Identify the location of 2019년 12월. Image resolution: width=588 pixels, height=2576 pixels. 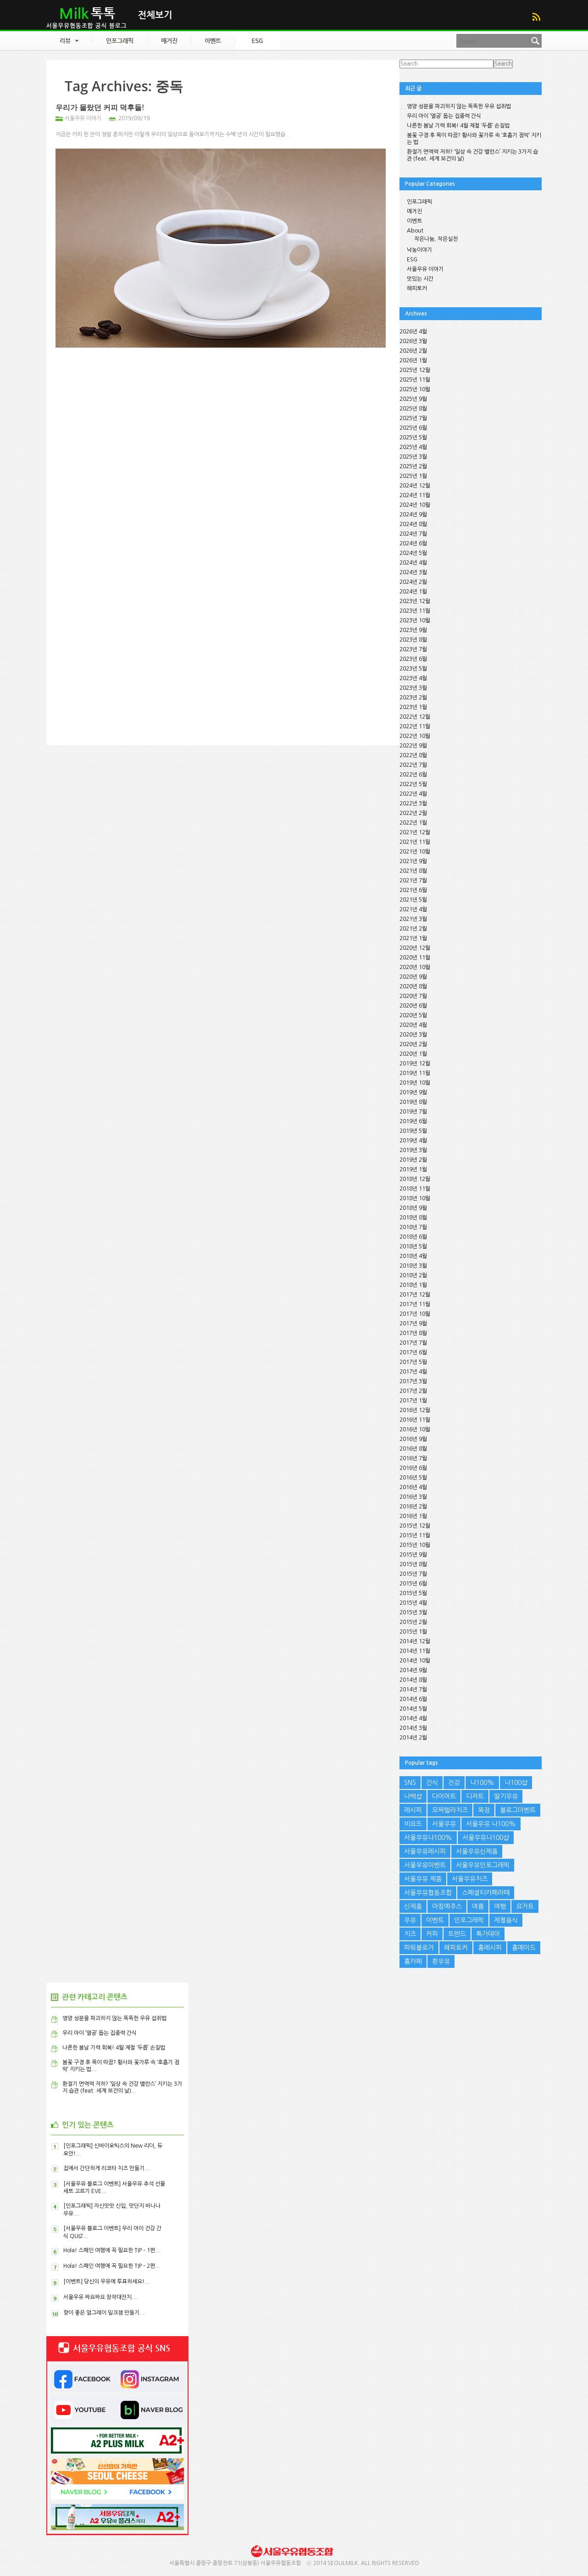
(414, 1063).